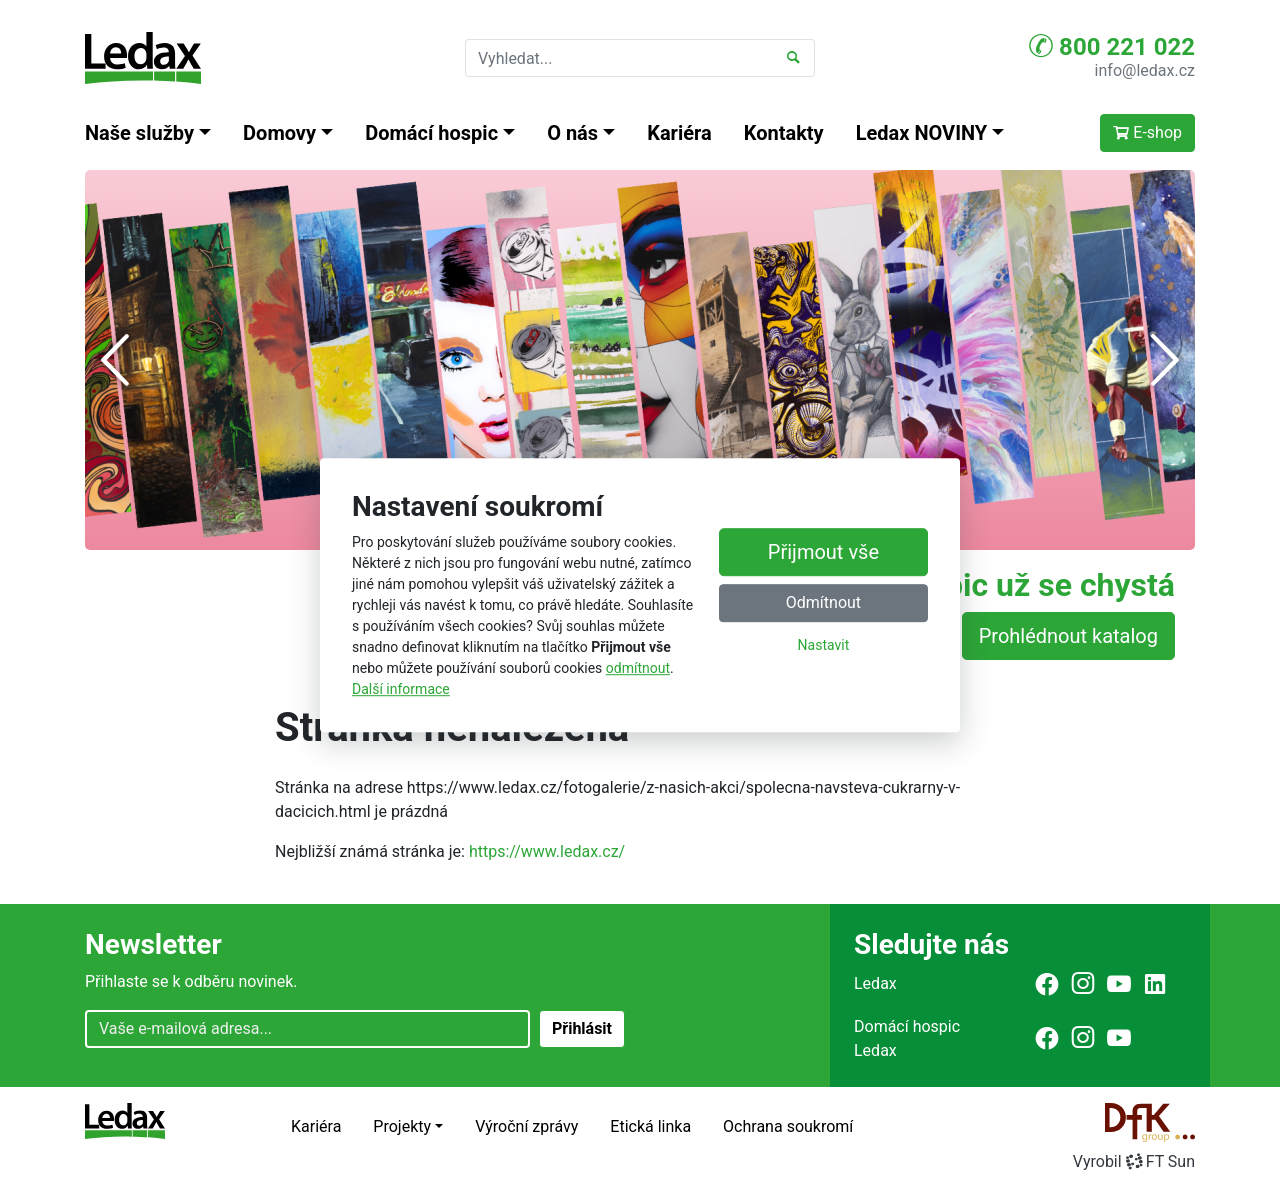 Image resolution: width=1280 pixels, height=1190 pixels. Describe the element at coordinates (1134, 1161) in the screenshot. I see `VyrobilFT Sun` at that location.